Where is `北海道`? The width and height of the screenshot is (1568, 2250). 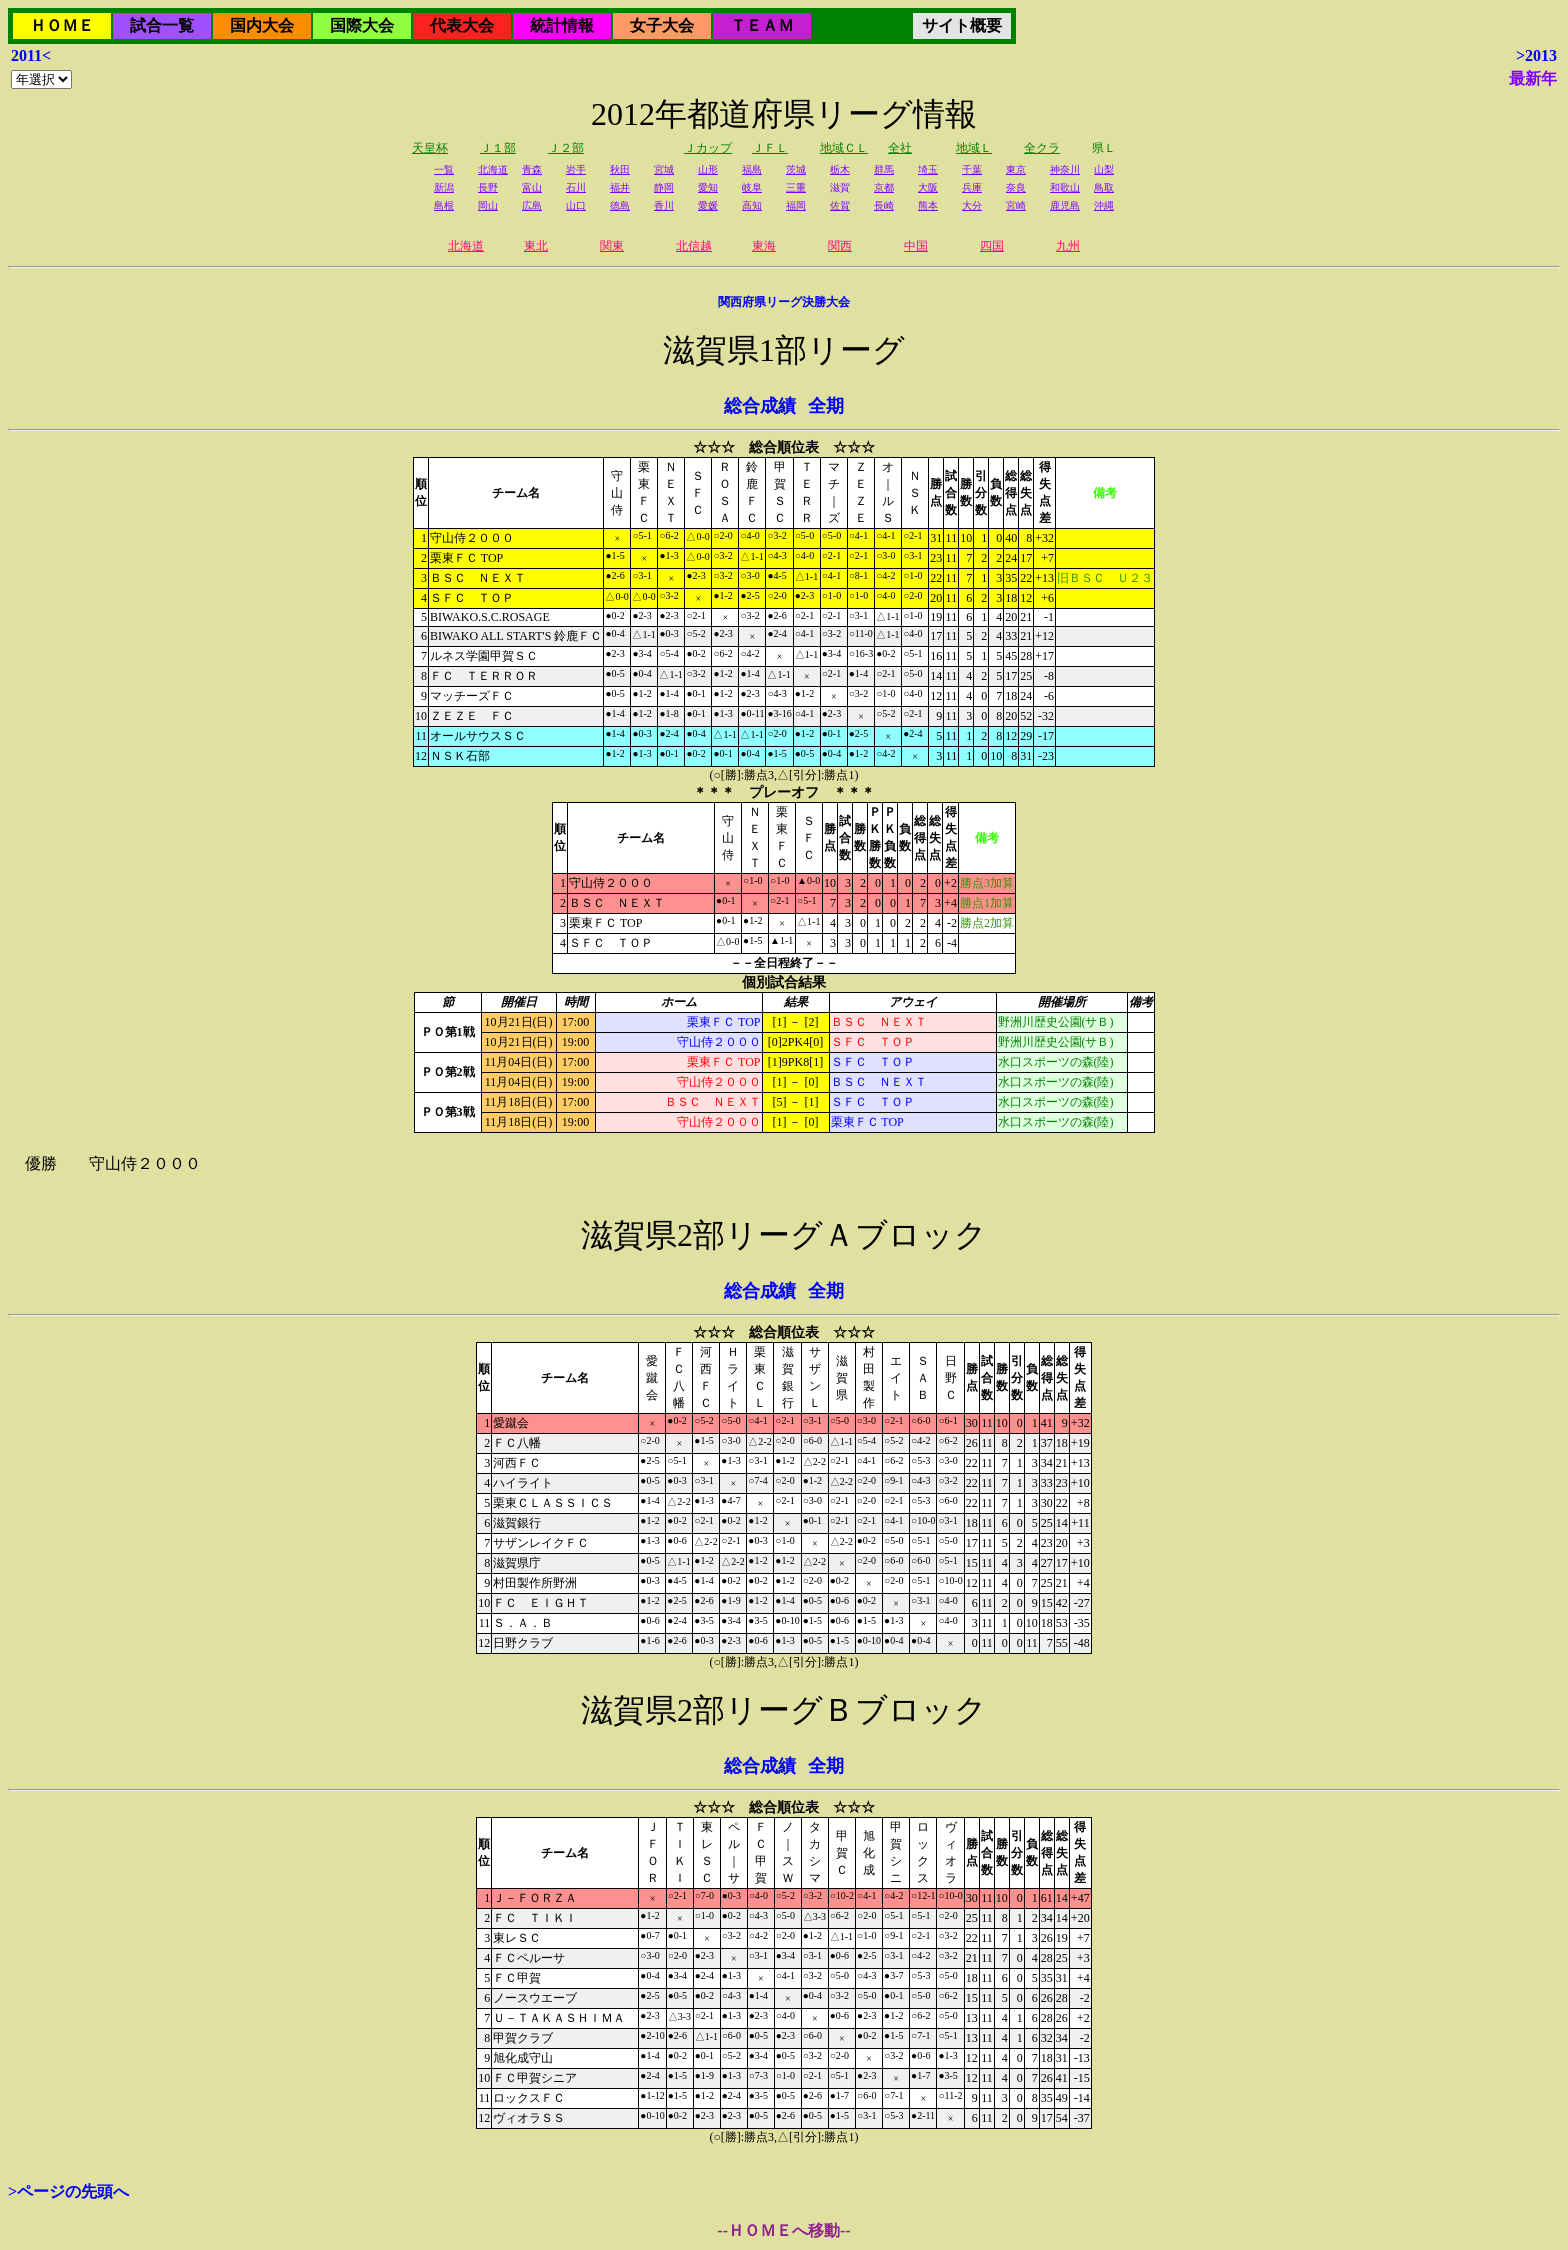
北海道 is located at coordinates (493, 169).